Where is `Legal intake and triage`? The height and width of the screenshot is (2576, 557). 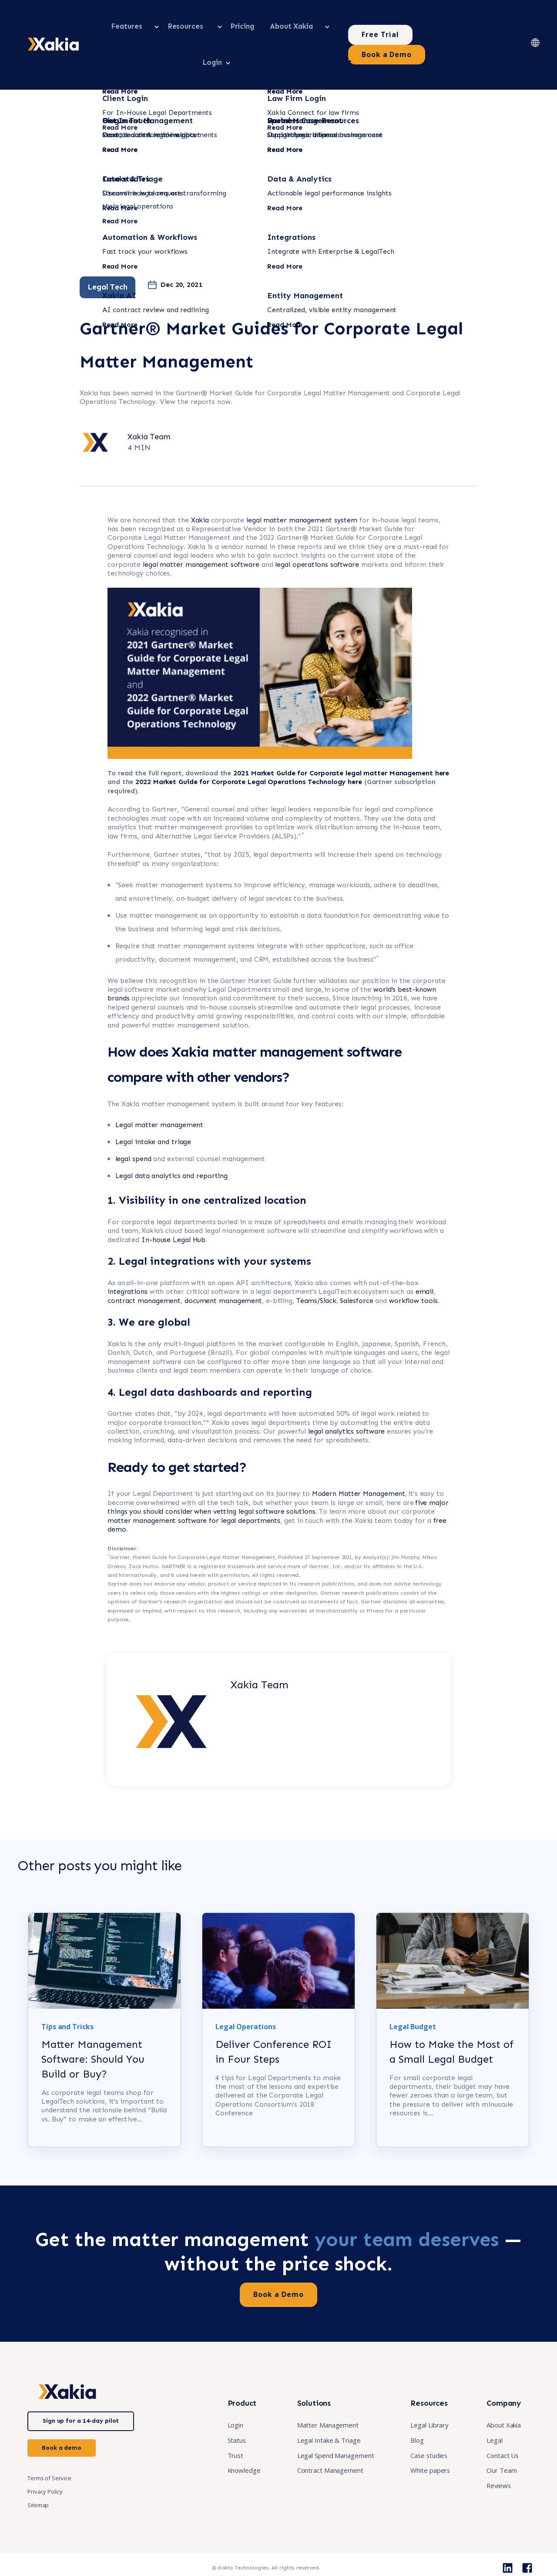 Legal intake and triage is located at coordinates (153, 1105).